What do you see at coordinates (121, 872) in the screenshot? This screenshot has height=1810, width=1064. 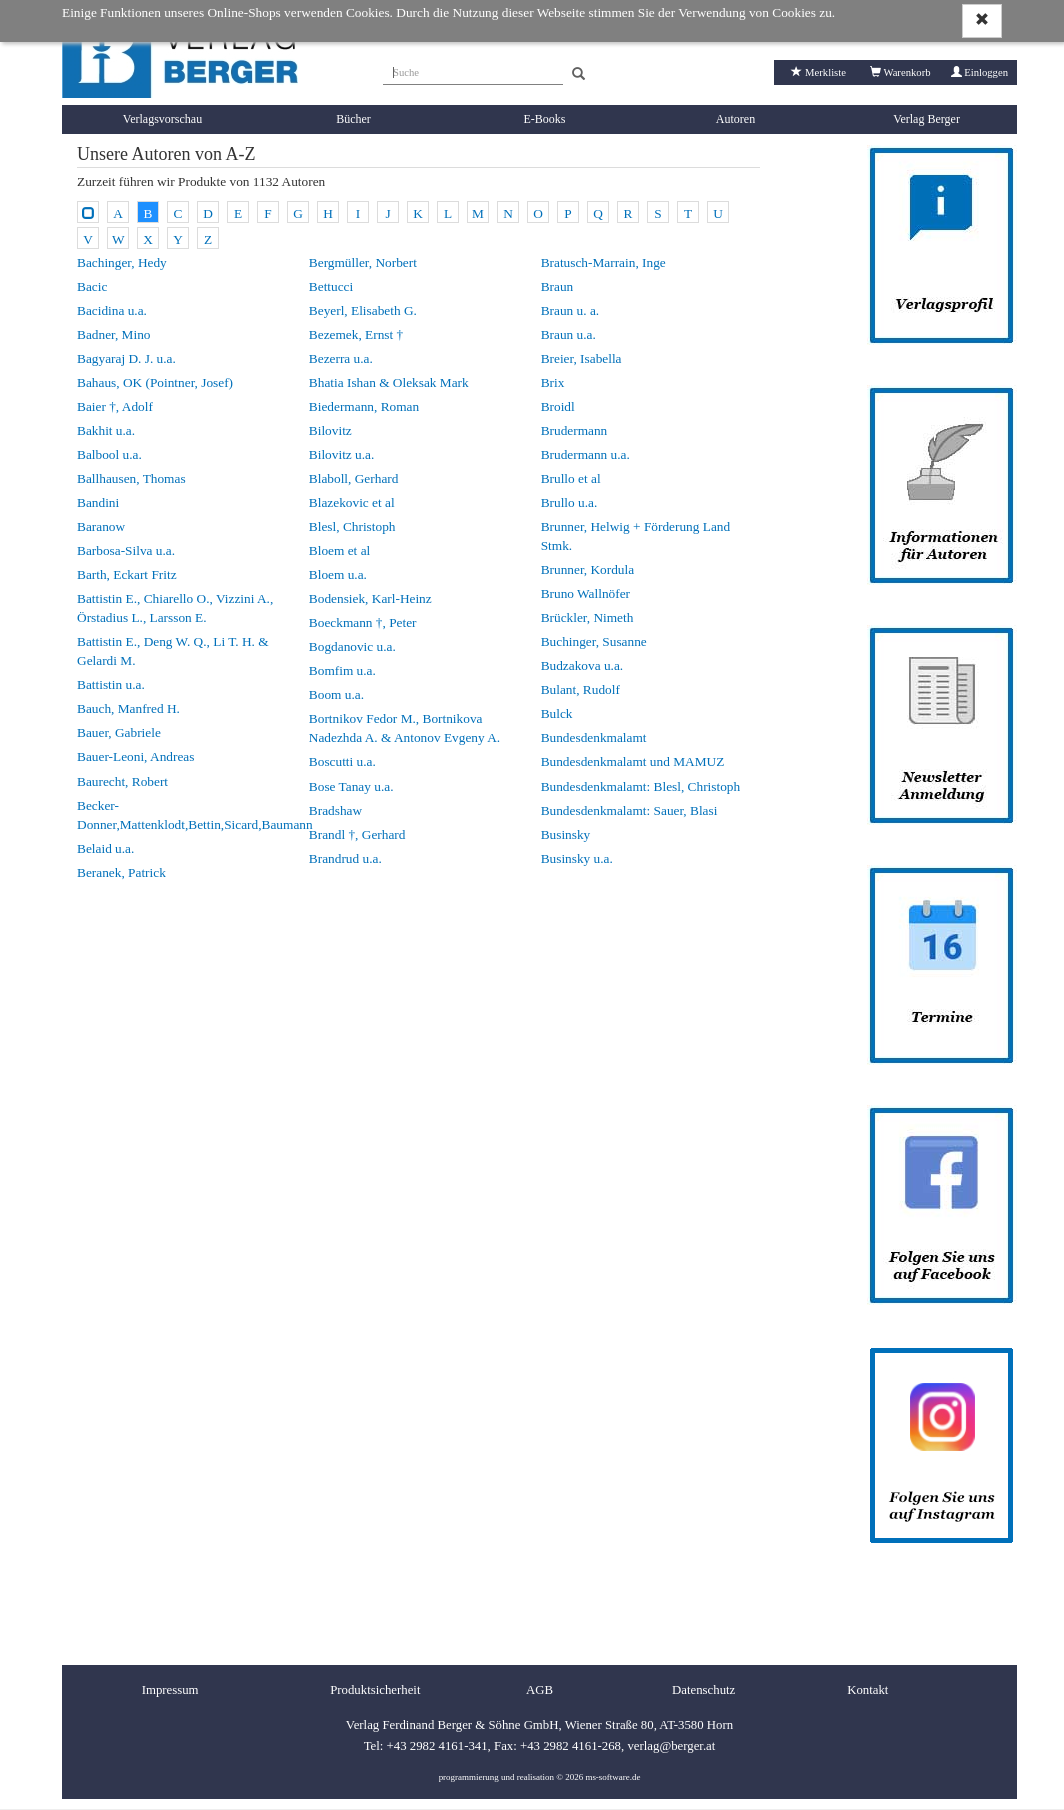 I see `Beranek, Patrick` at bounding box center [121, 872].